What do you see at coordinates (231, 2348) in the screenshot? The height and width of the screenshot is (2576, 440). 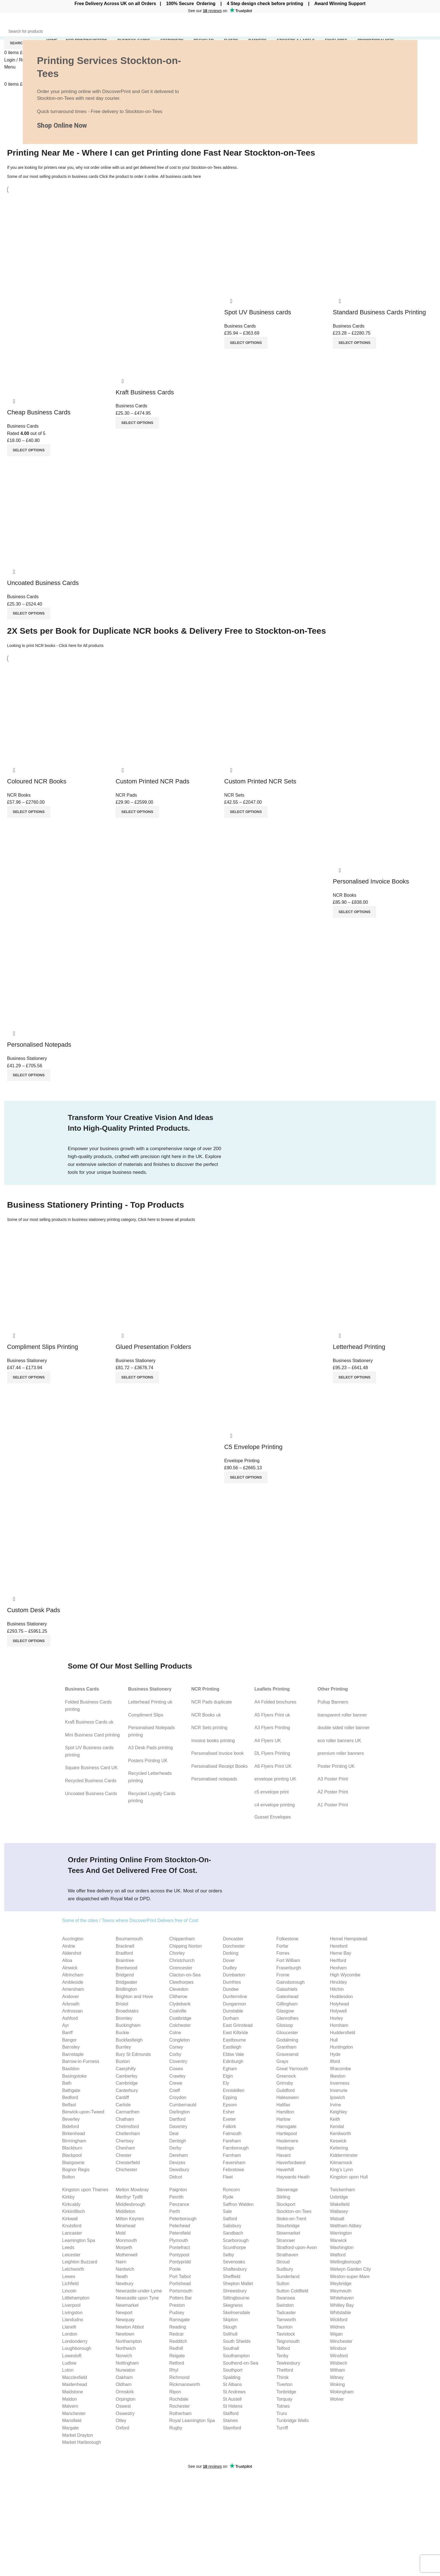 I see `Southall` at bounding box center [231, 2348].